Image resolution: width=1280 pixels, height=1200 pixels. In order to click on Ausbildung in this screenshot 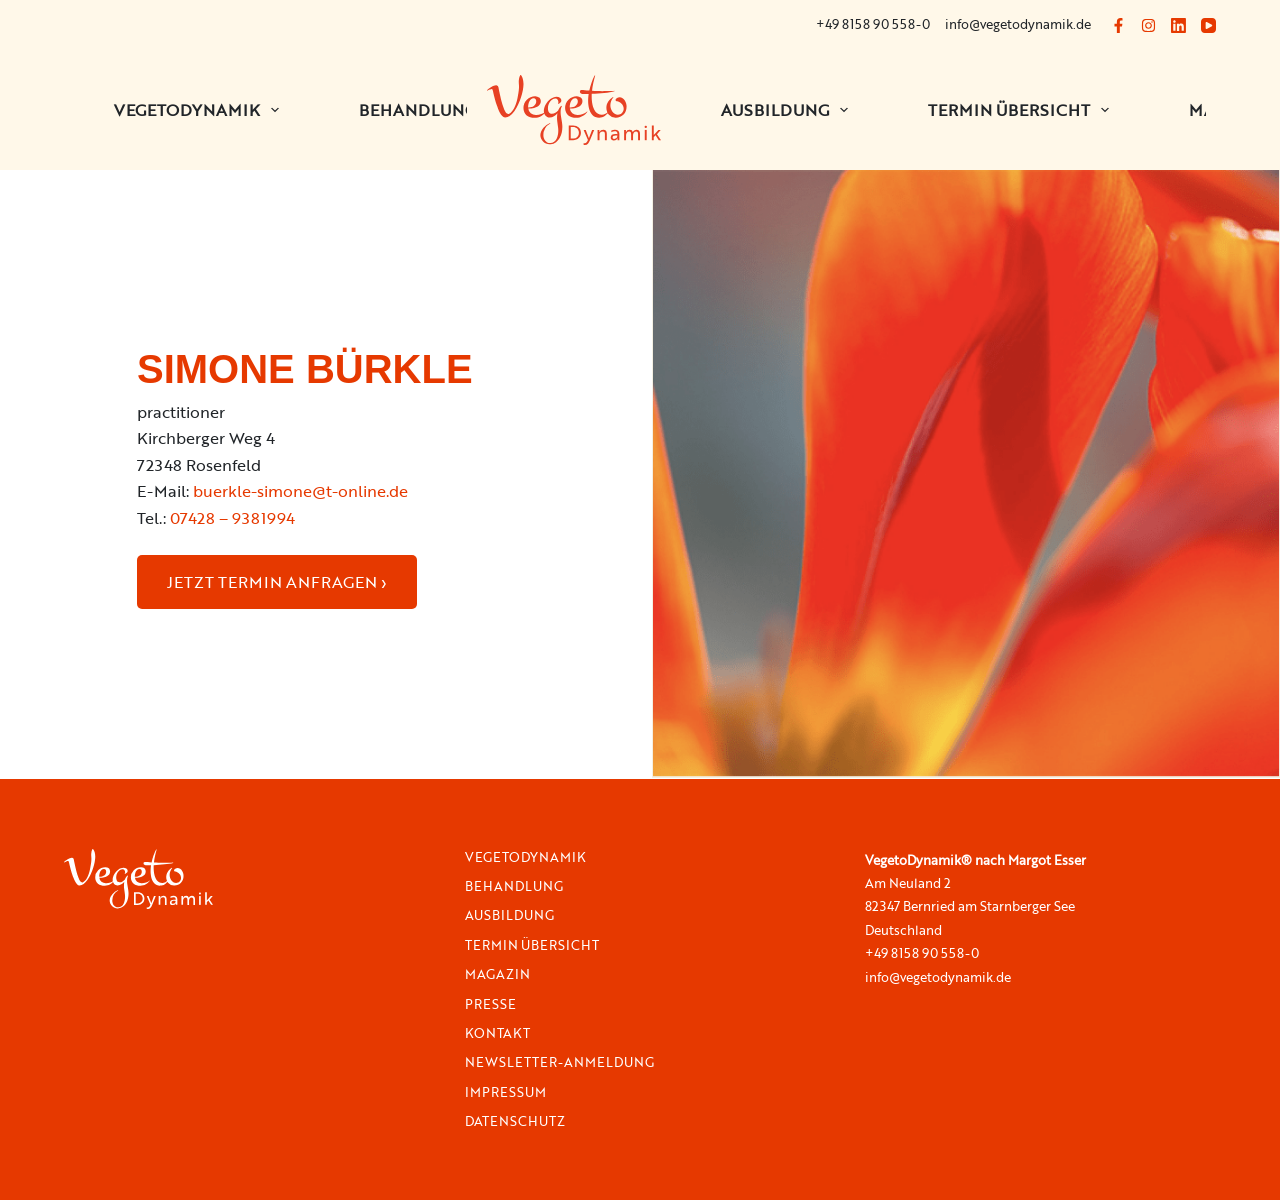, I will do `click(788, 110)`.